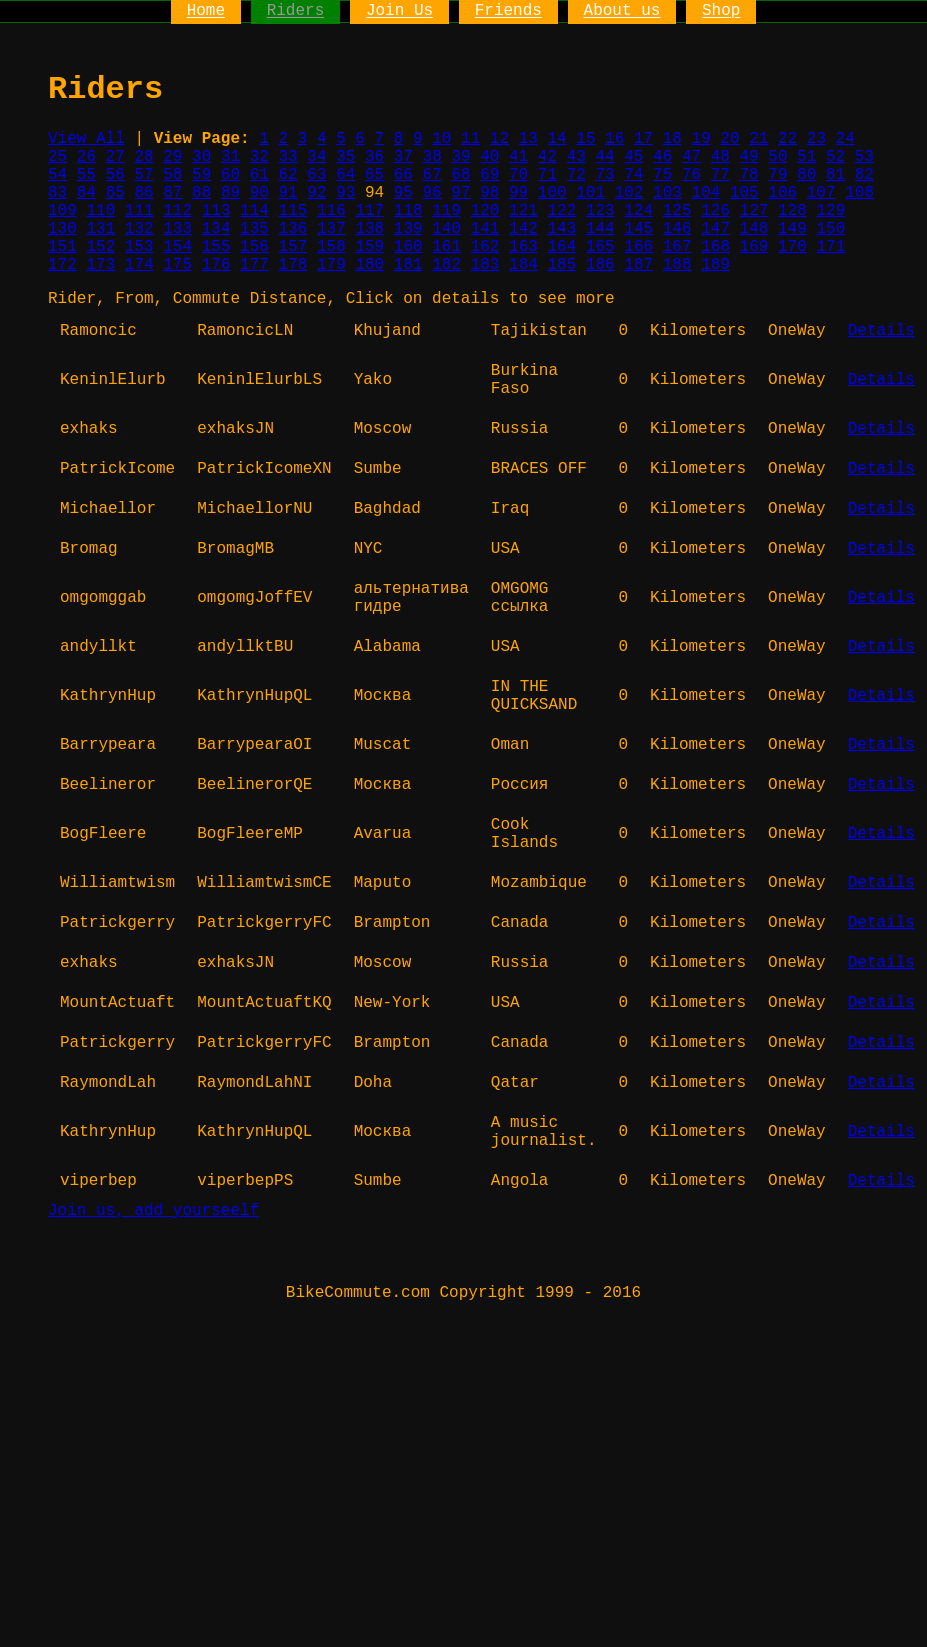 The image size is (927, 1647). Describe the element at coordinates (408, 229) in the screenshot. I see `139` at that location.